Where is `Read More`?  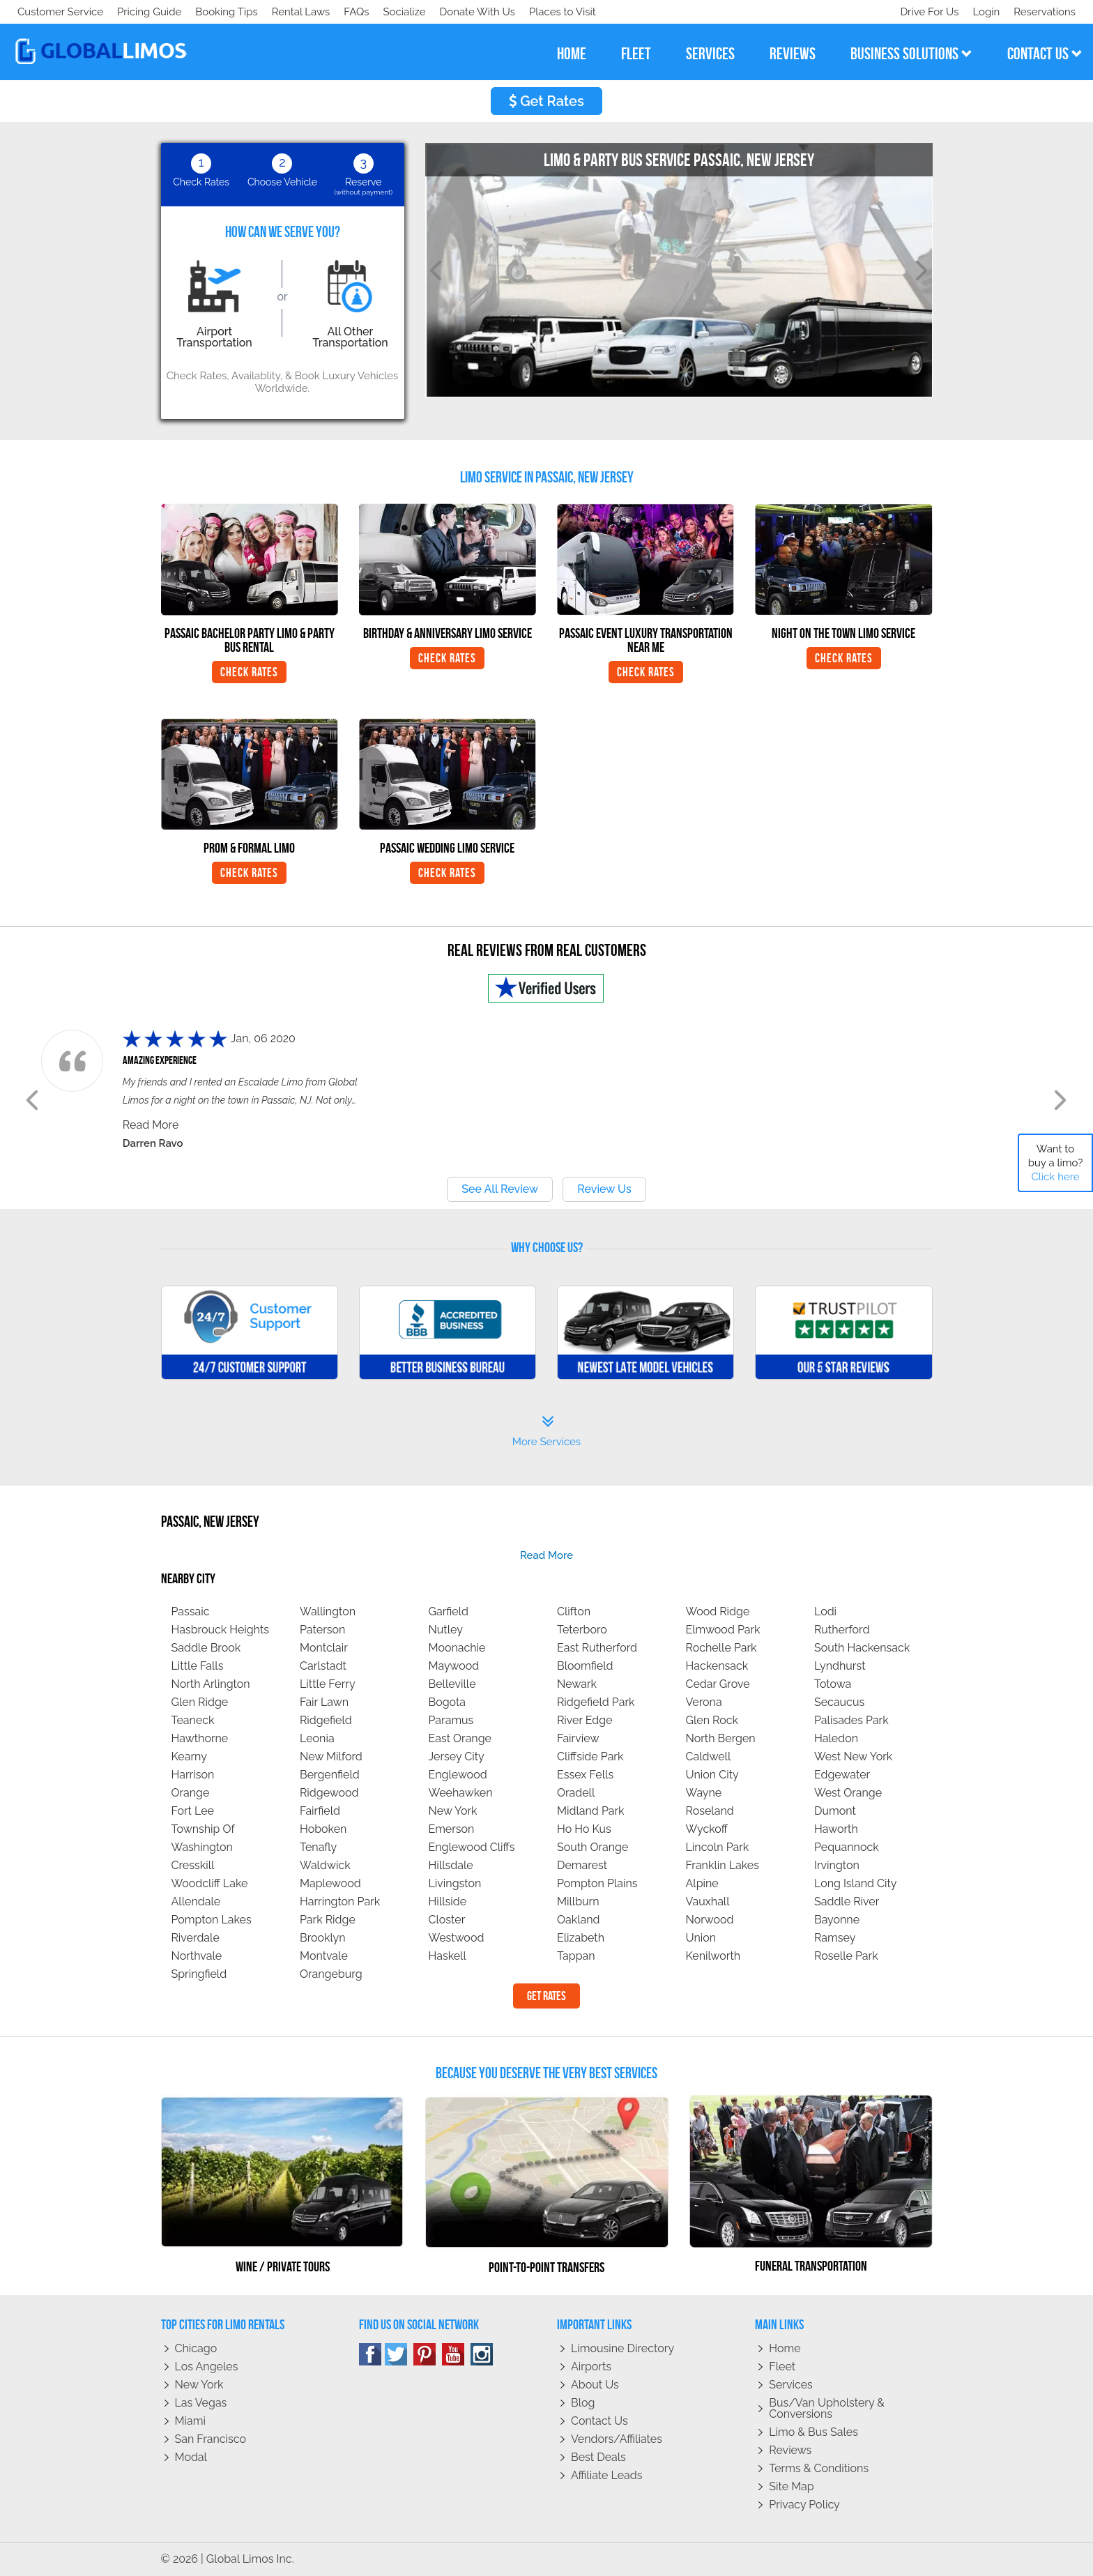
Read More is located at coordinates (151, 1124).